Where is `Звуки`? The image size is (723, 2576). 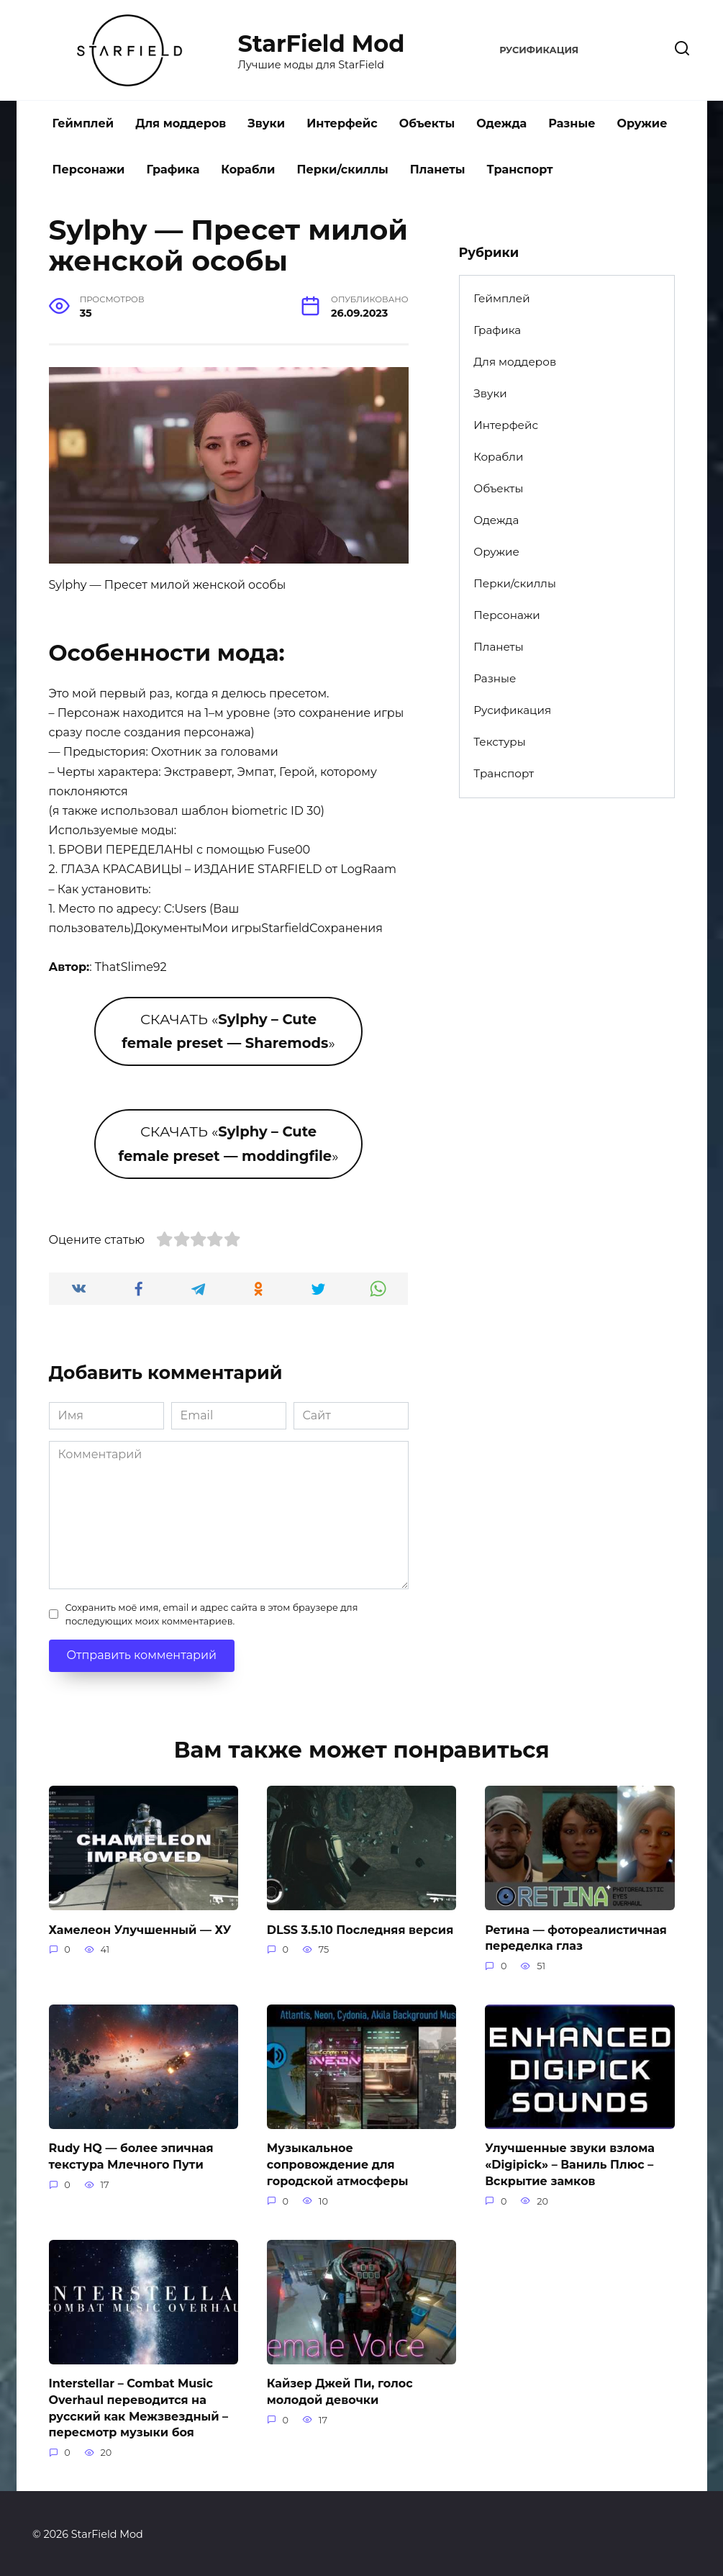 Звуки is located at coordinates (266, 123).